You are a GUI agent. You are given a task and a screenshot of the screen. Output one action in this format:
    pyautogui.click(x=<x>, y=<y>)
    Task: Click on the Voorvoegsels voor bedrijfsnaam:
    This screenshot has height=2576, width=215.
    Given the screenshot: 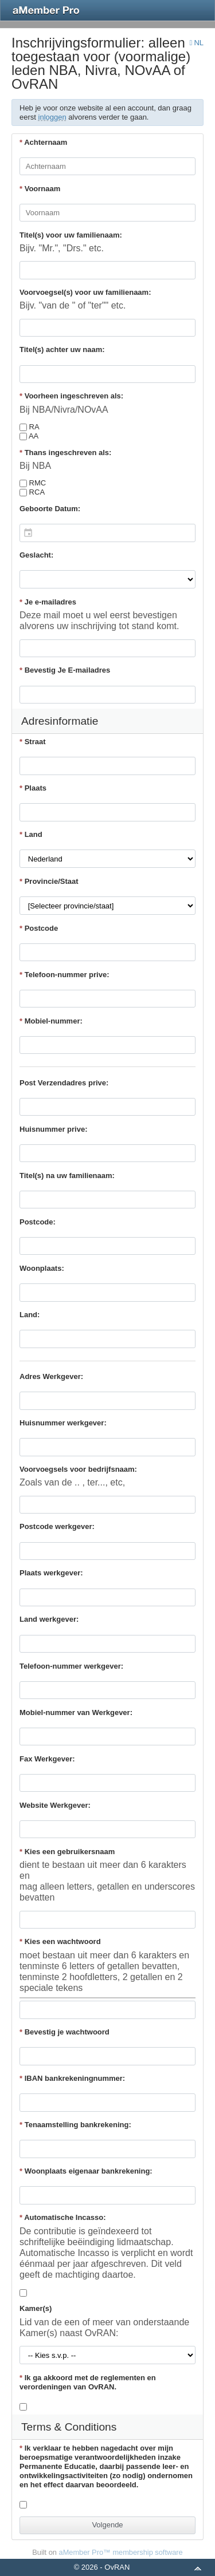 What is the action you would take?
    pyautogui.click(x=78, y=1469)
    